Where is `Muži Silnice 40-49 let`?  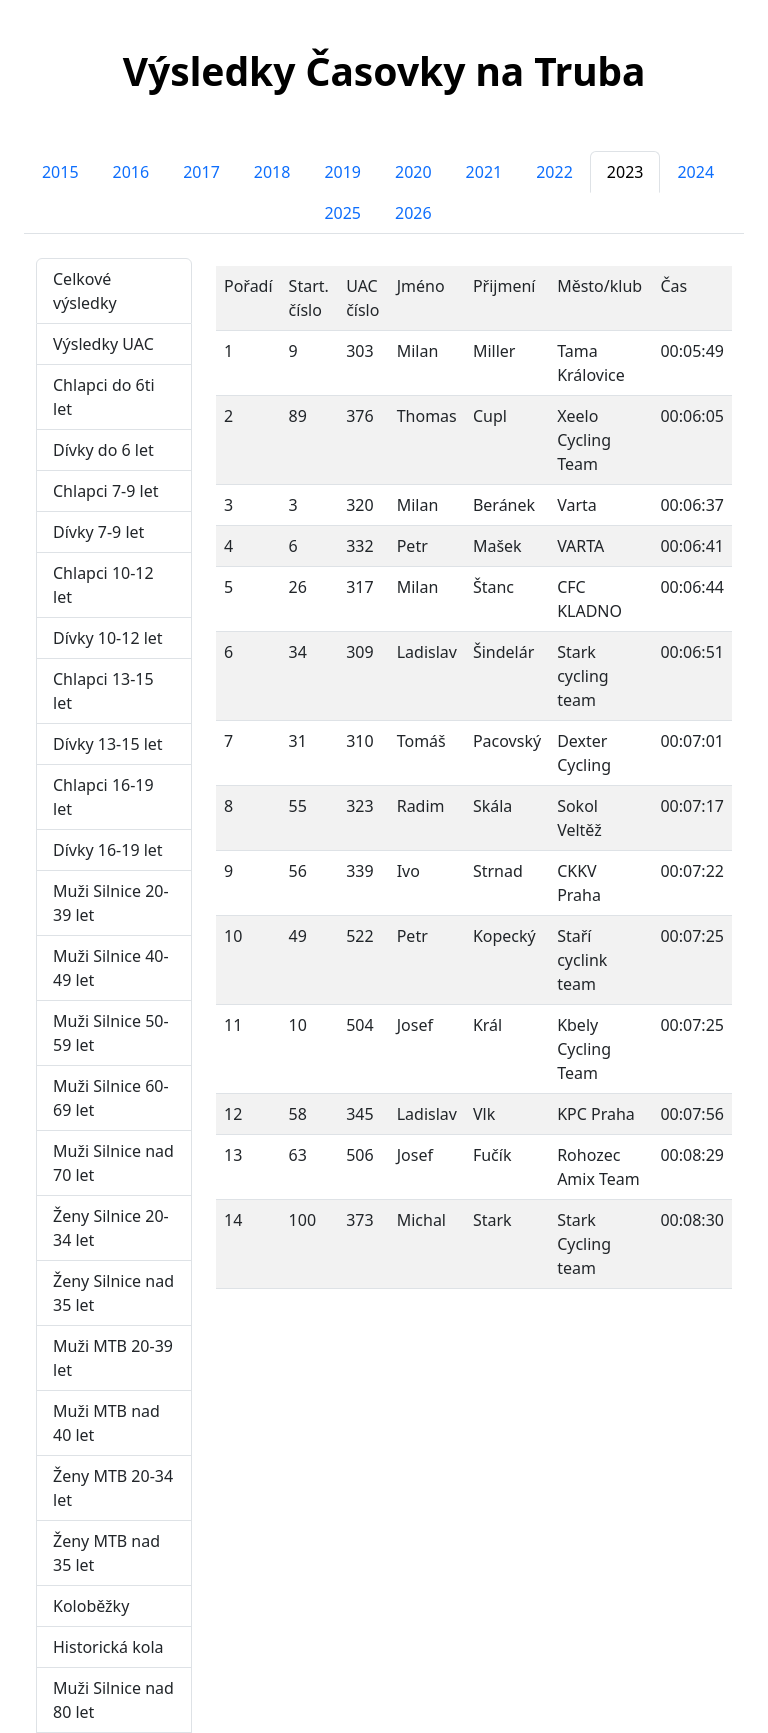
Muži Silnice 40-49 let is located at coordinates (111, 968).